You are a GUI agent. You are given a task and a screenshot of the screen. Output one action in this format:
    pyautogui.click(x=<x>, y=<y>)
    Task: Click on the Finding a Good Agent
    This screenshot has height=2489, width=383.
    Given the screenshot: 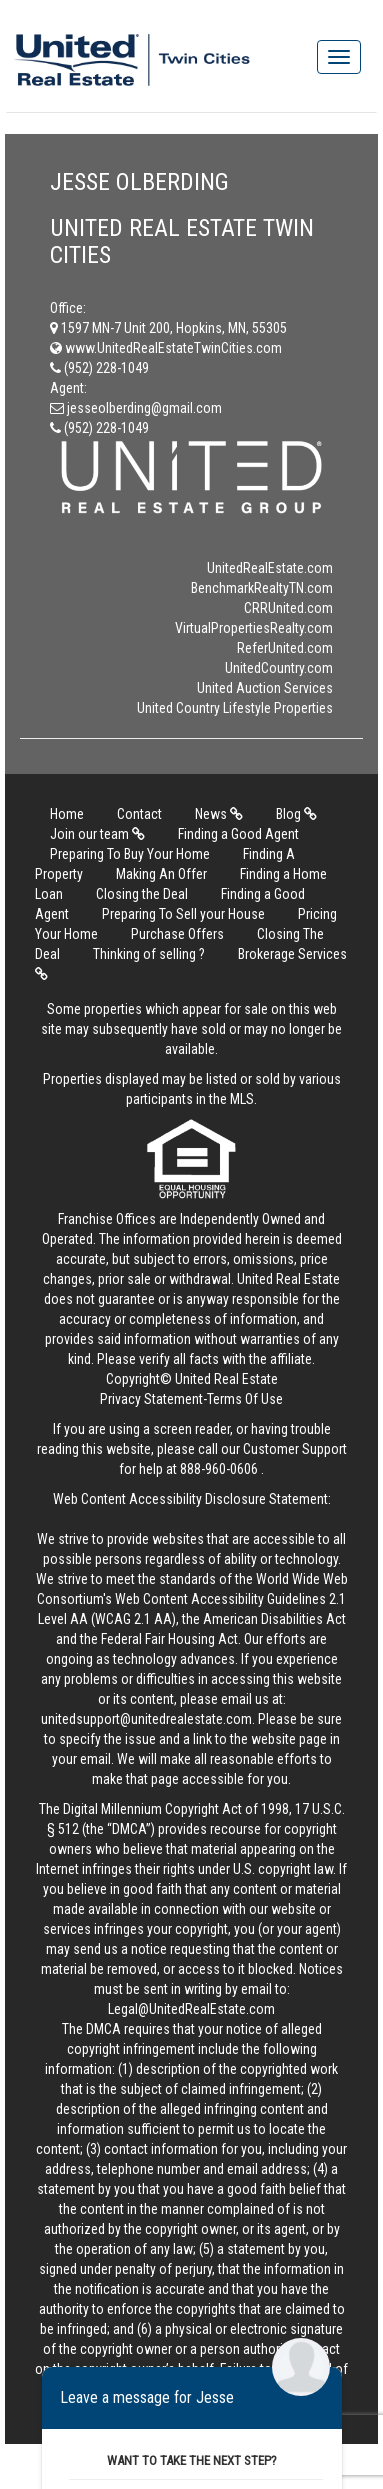 What is the action you would take?
    pyautogui.click(x=238, y=834)
    